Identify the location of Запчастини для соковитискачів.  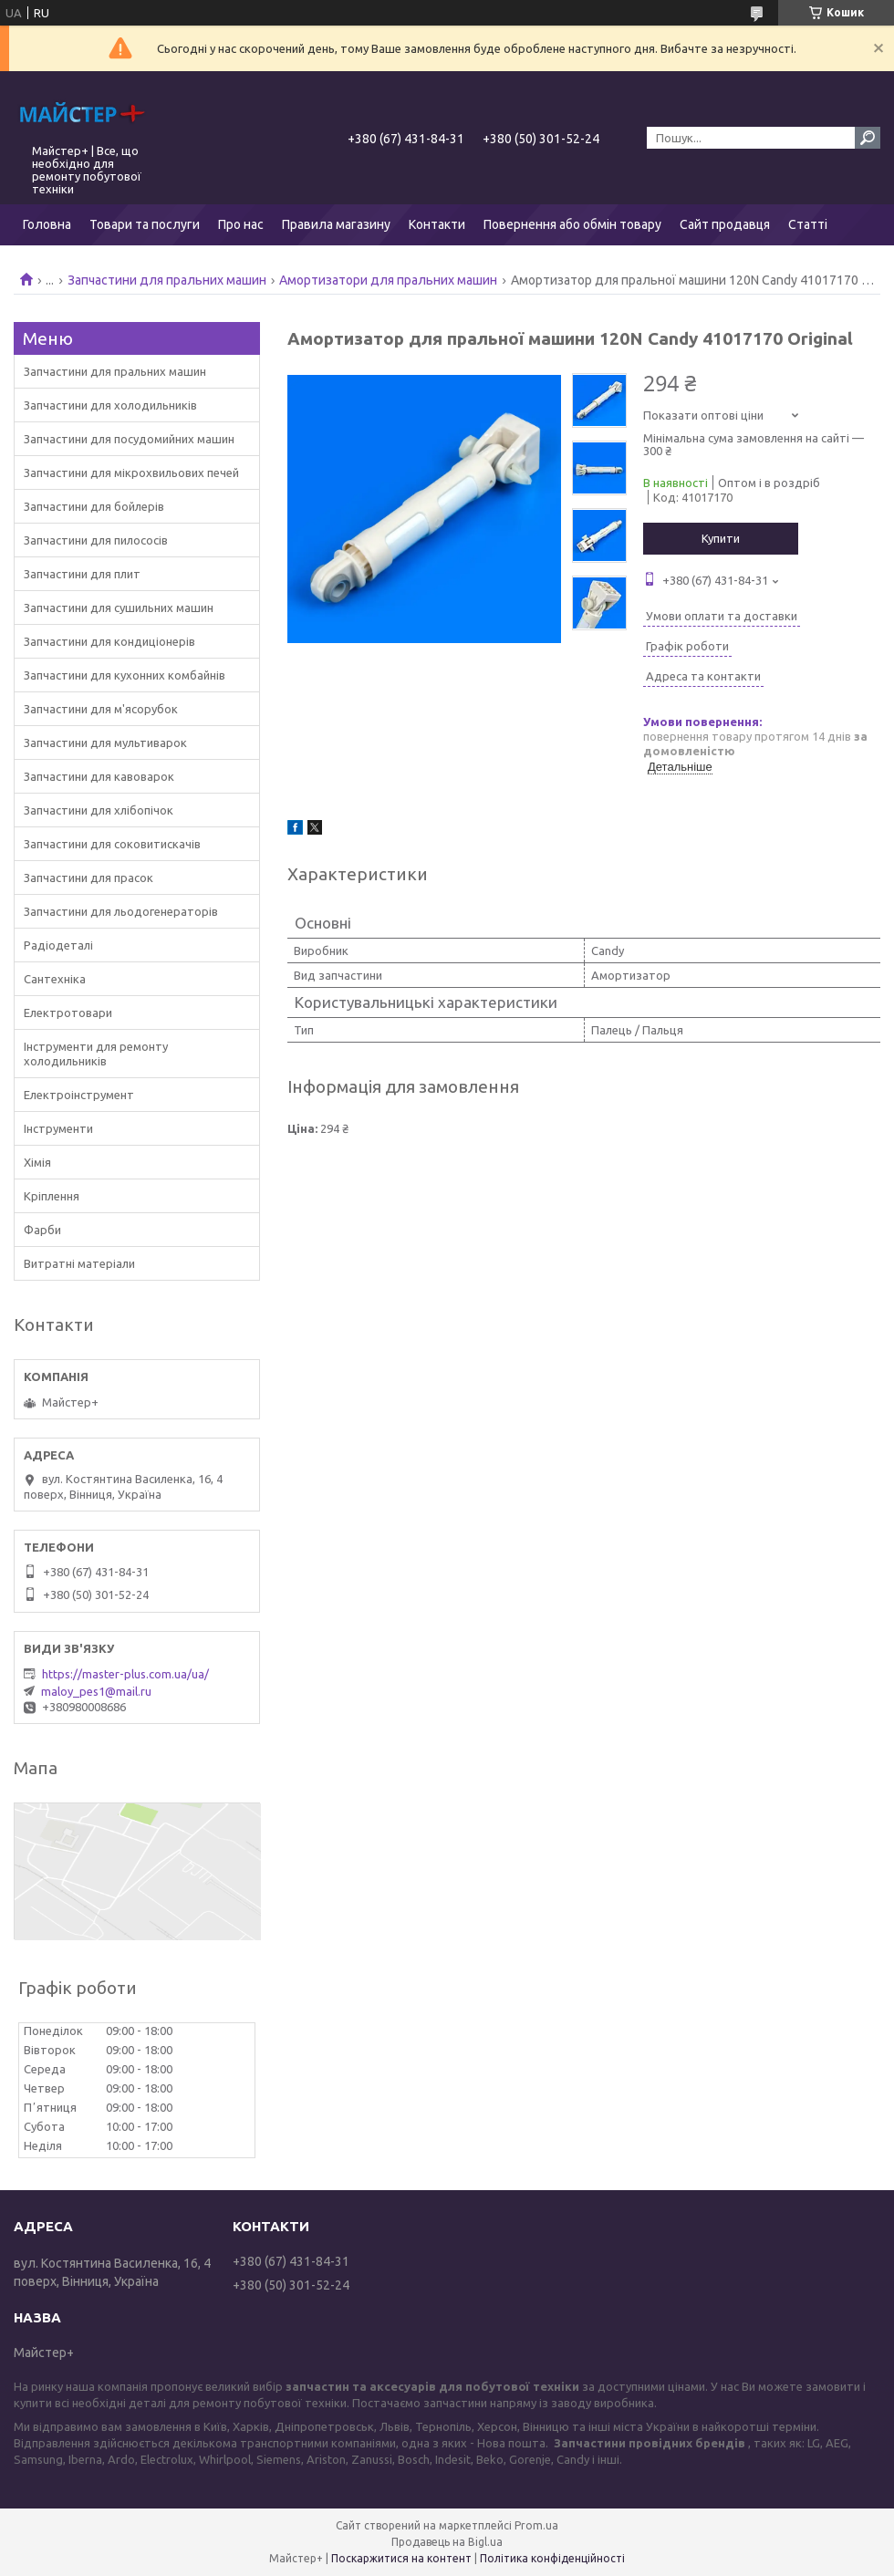
(112, 843).